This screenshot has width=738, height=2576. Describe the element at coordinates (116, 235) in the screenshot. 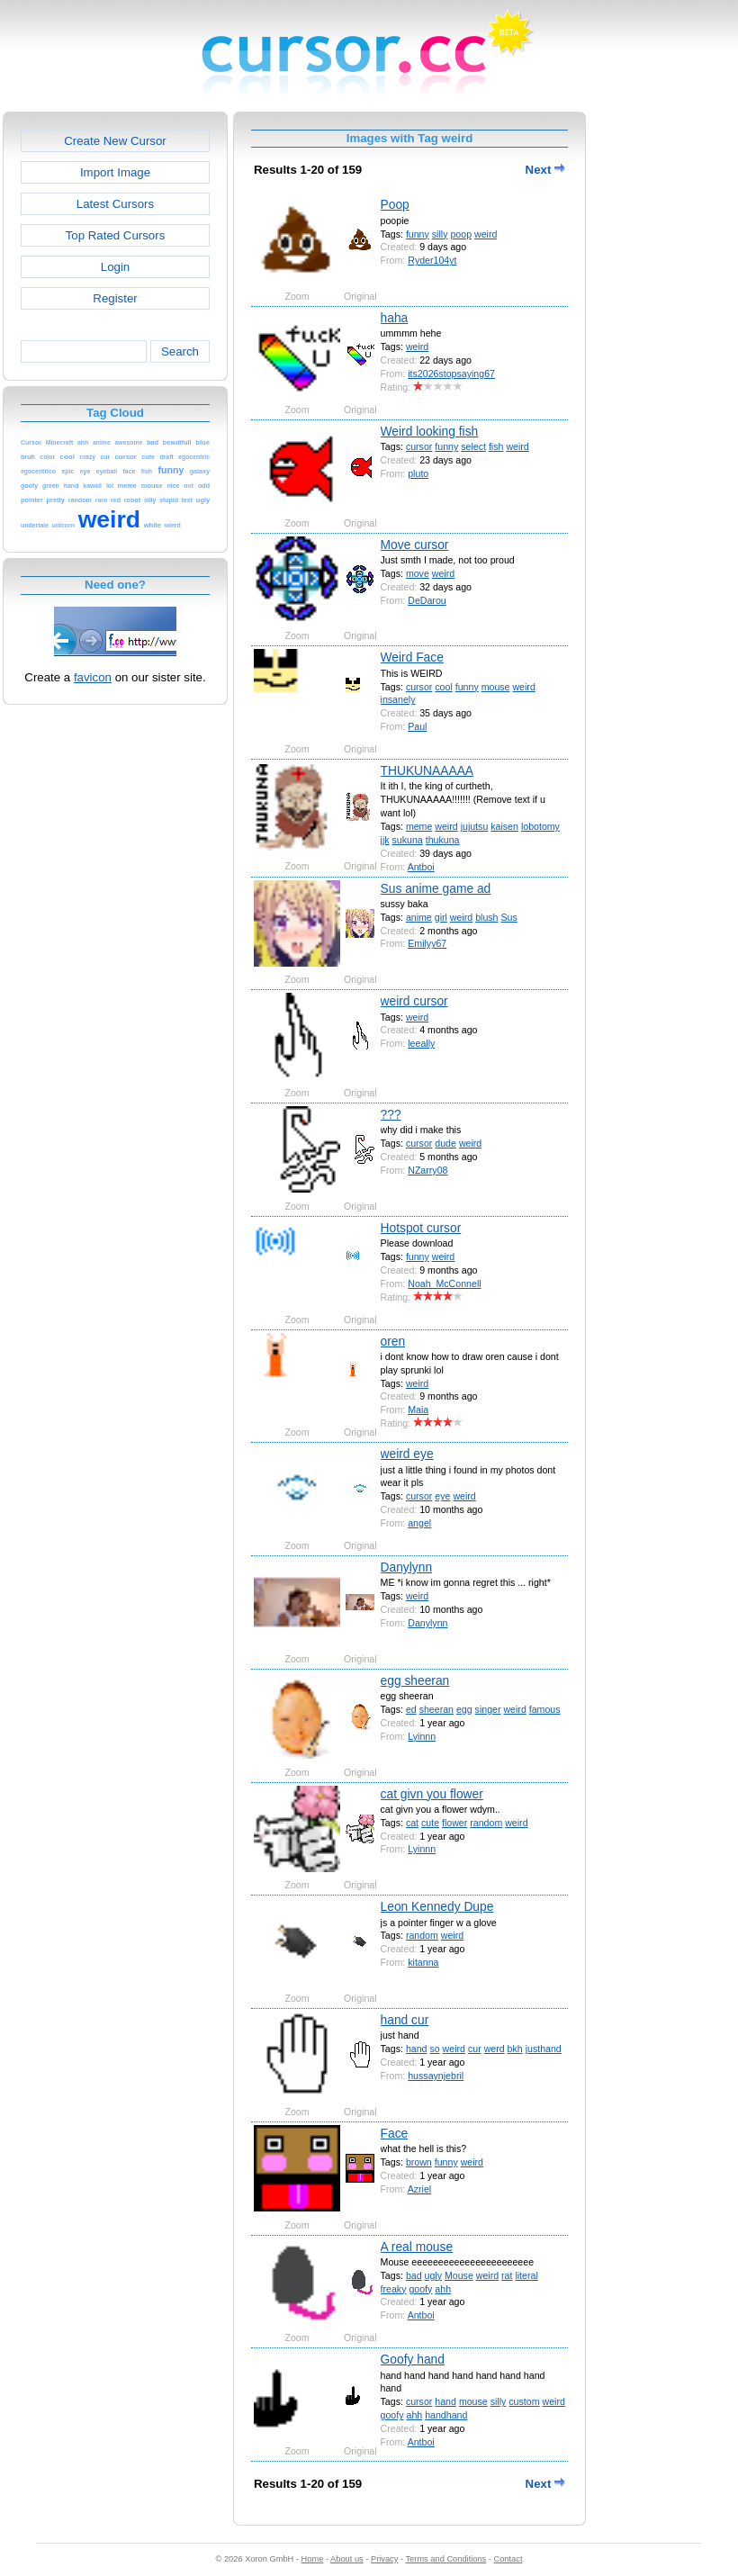

I see `Top Rated Cursors` at that location.